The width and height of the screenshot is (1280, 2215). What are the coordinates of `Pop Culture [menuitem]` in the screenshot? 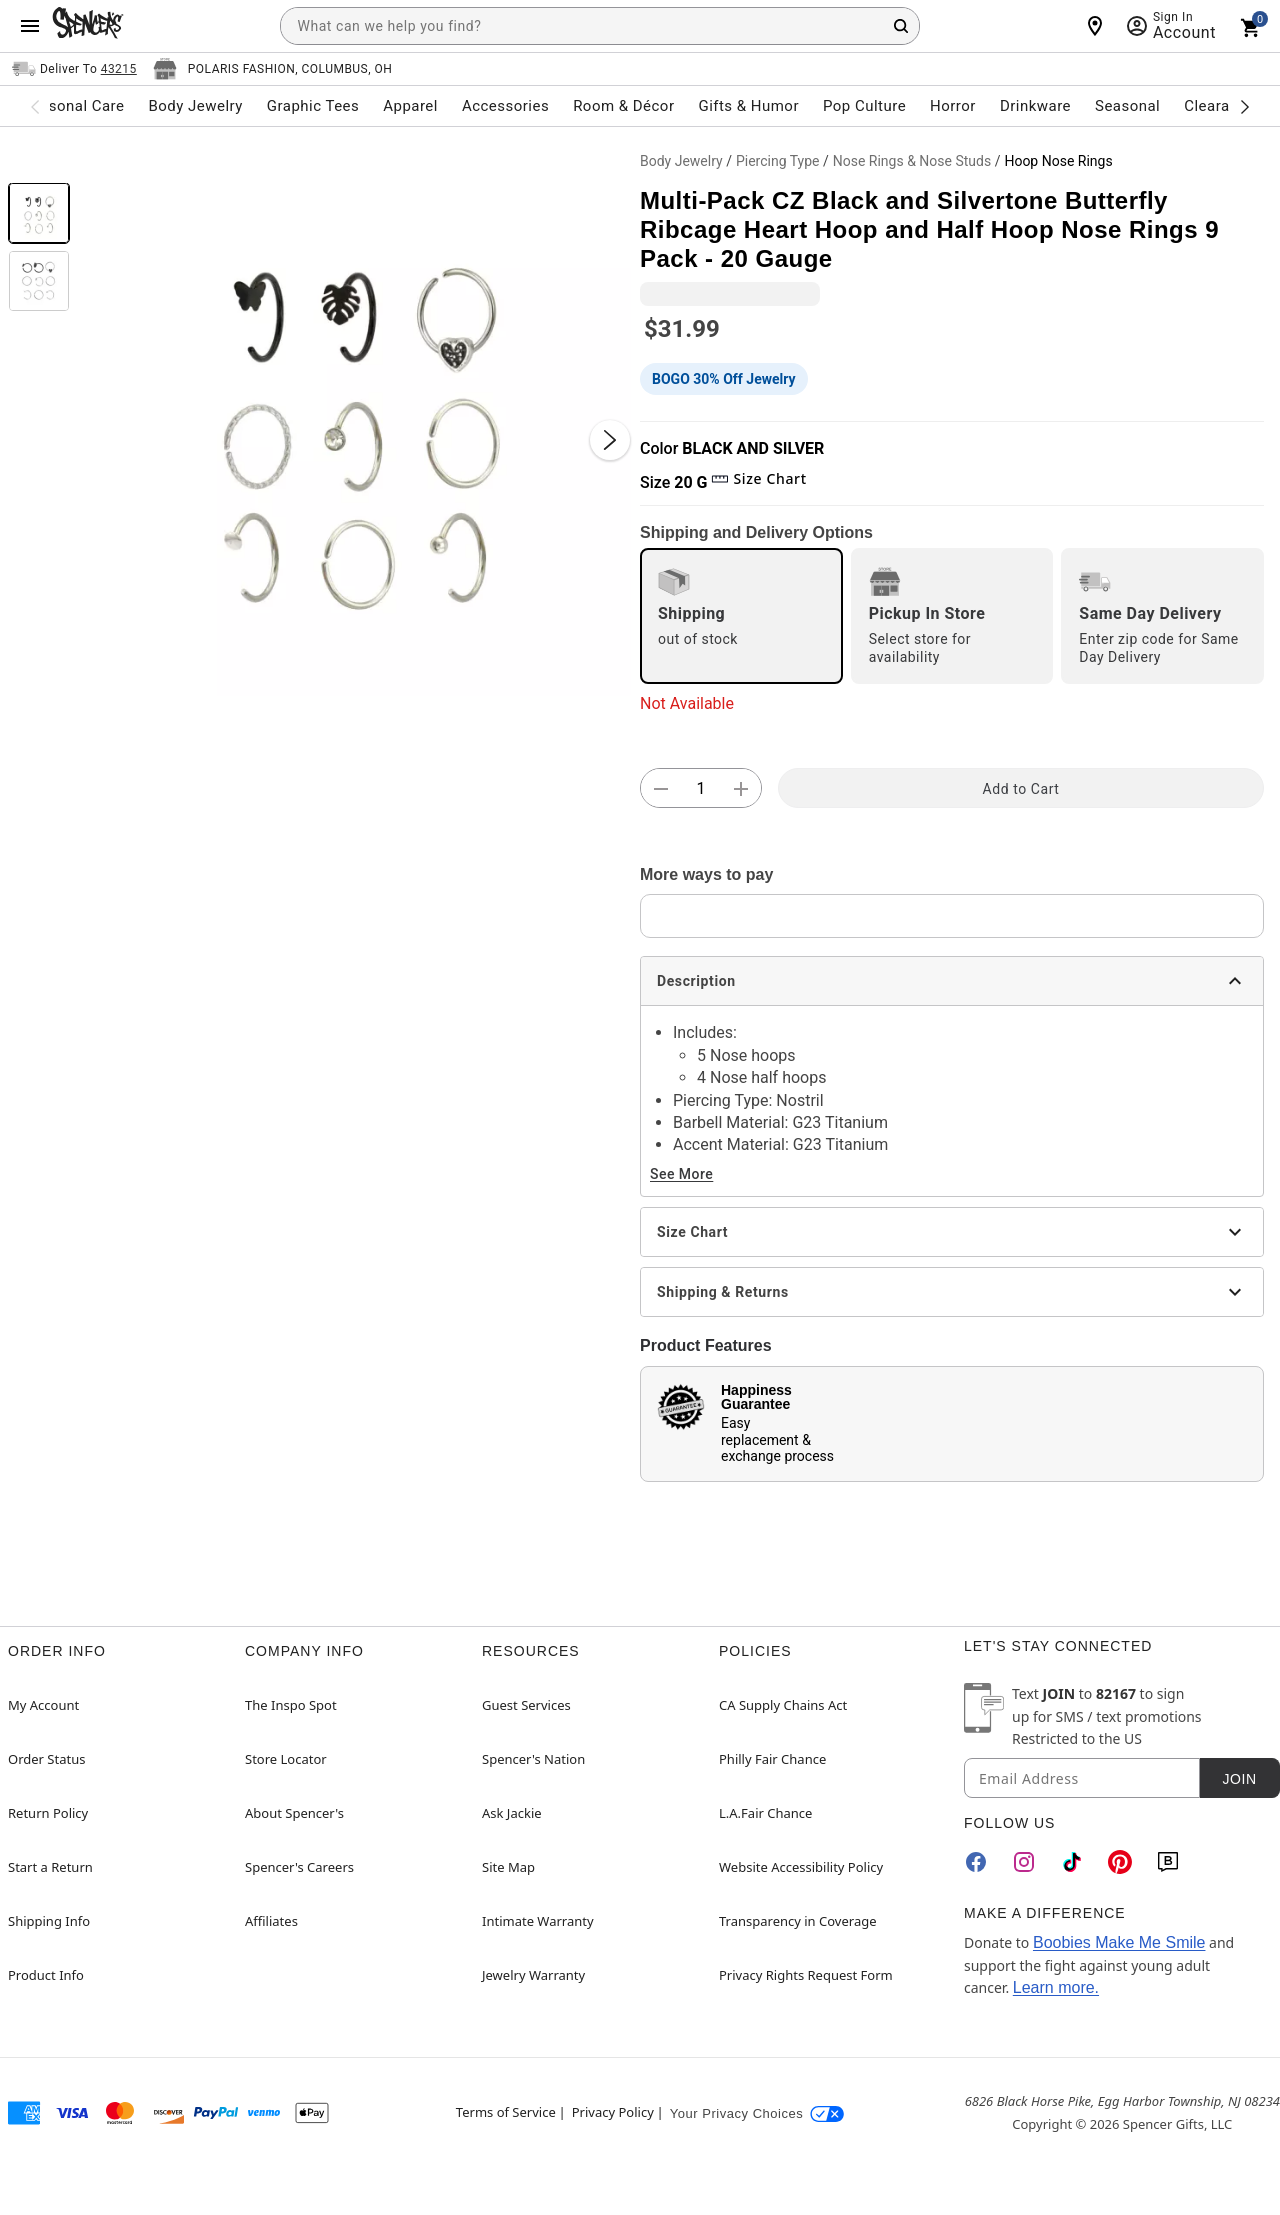 It's located at (864, 106).